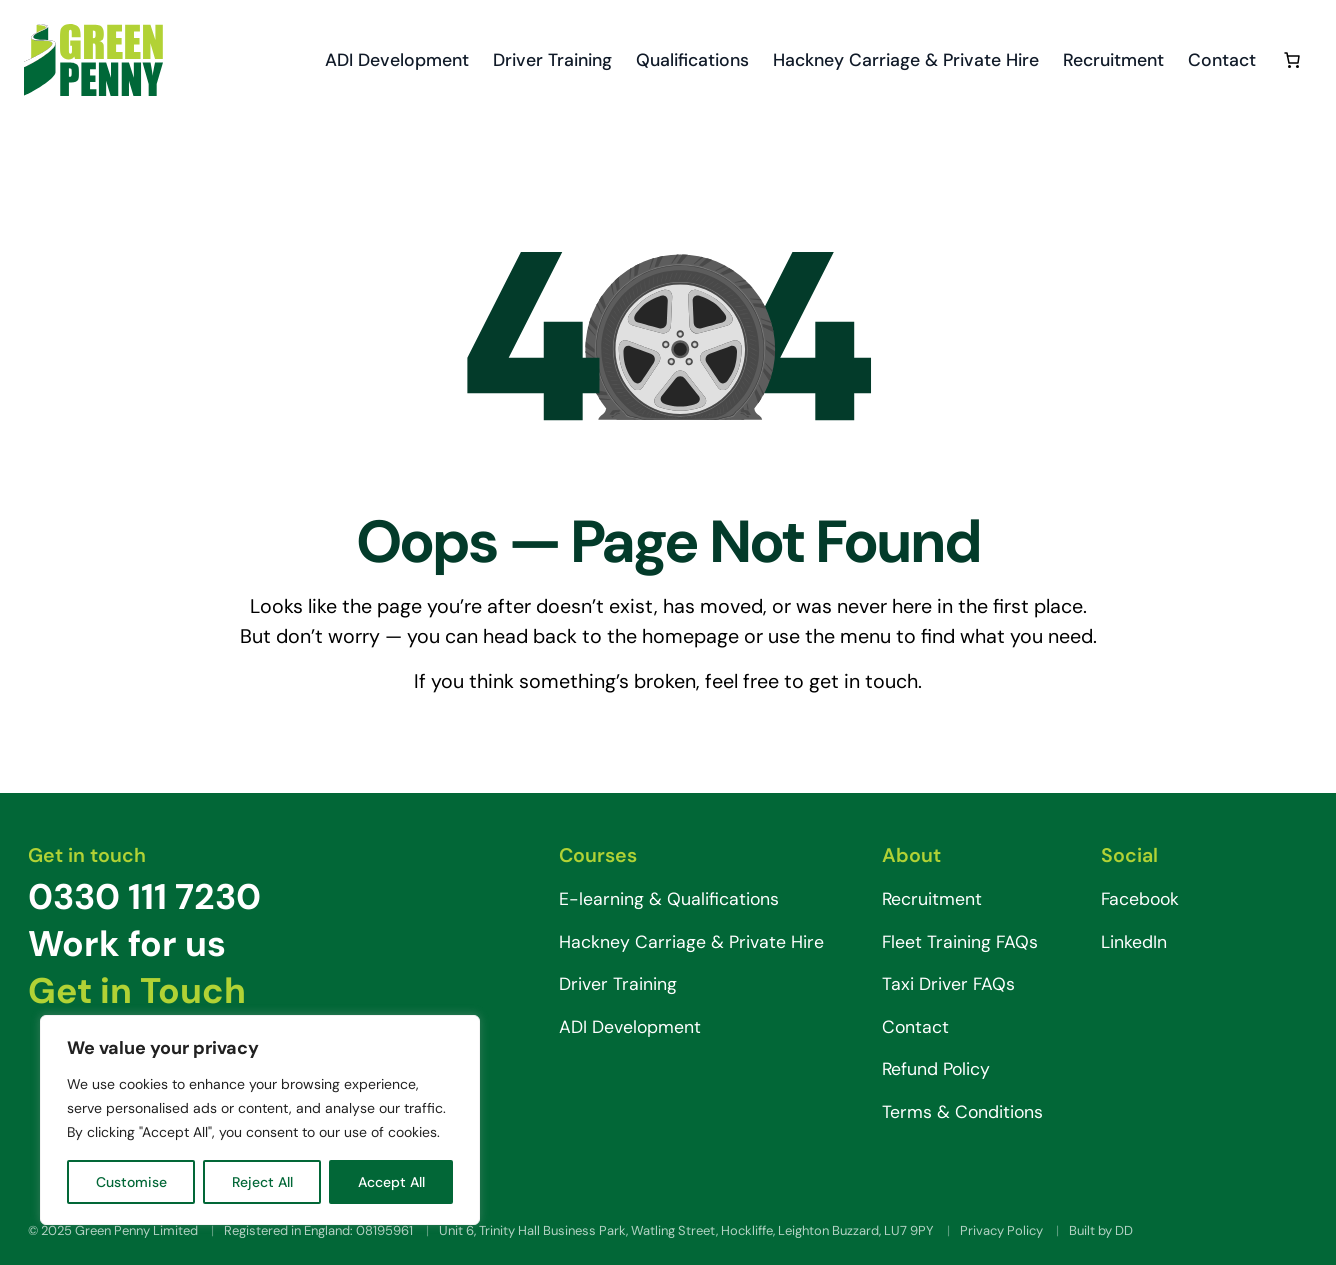  What do you see at coordinates (260, 1120) in the screenshot?
I see `[region]` at bounding box center [260, 1120].